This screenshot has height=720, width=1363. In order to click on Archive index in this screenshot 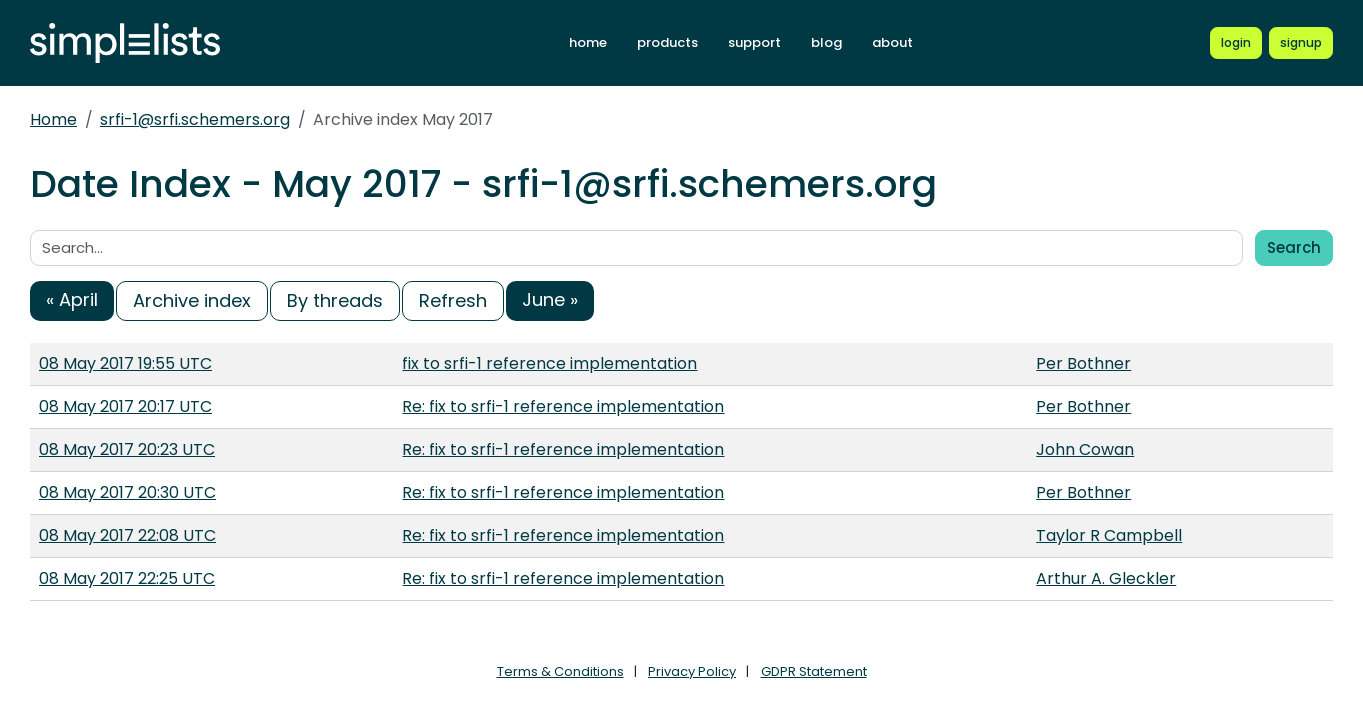, I will do `click(192, 300)`.